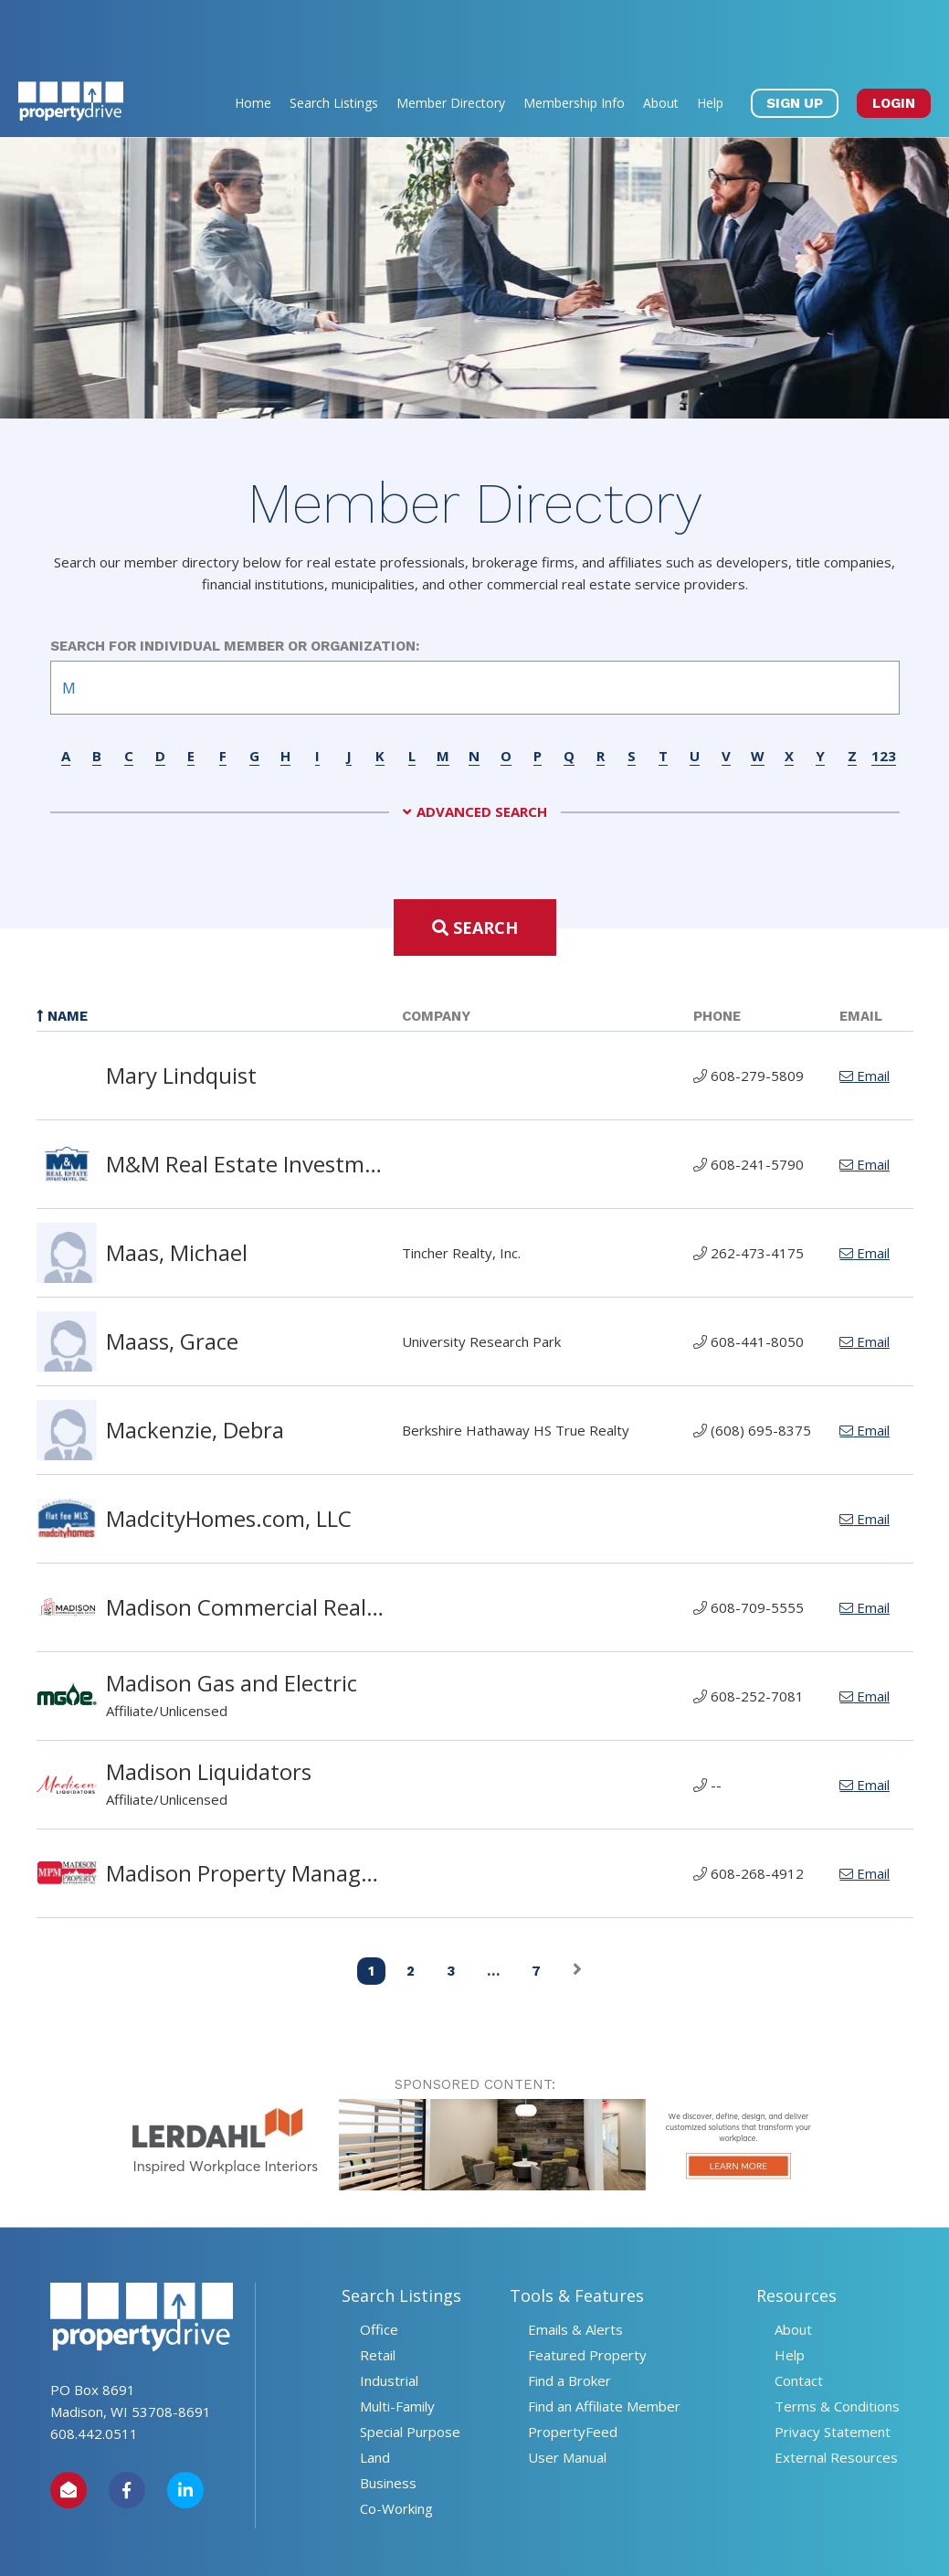 This screenshot has height=2576, width=949. Describe the element at coordinates (587, 2289) in the screenshot. I see `Featured Property` at that location.